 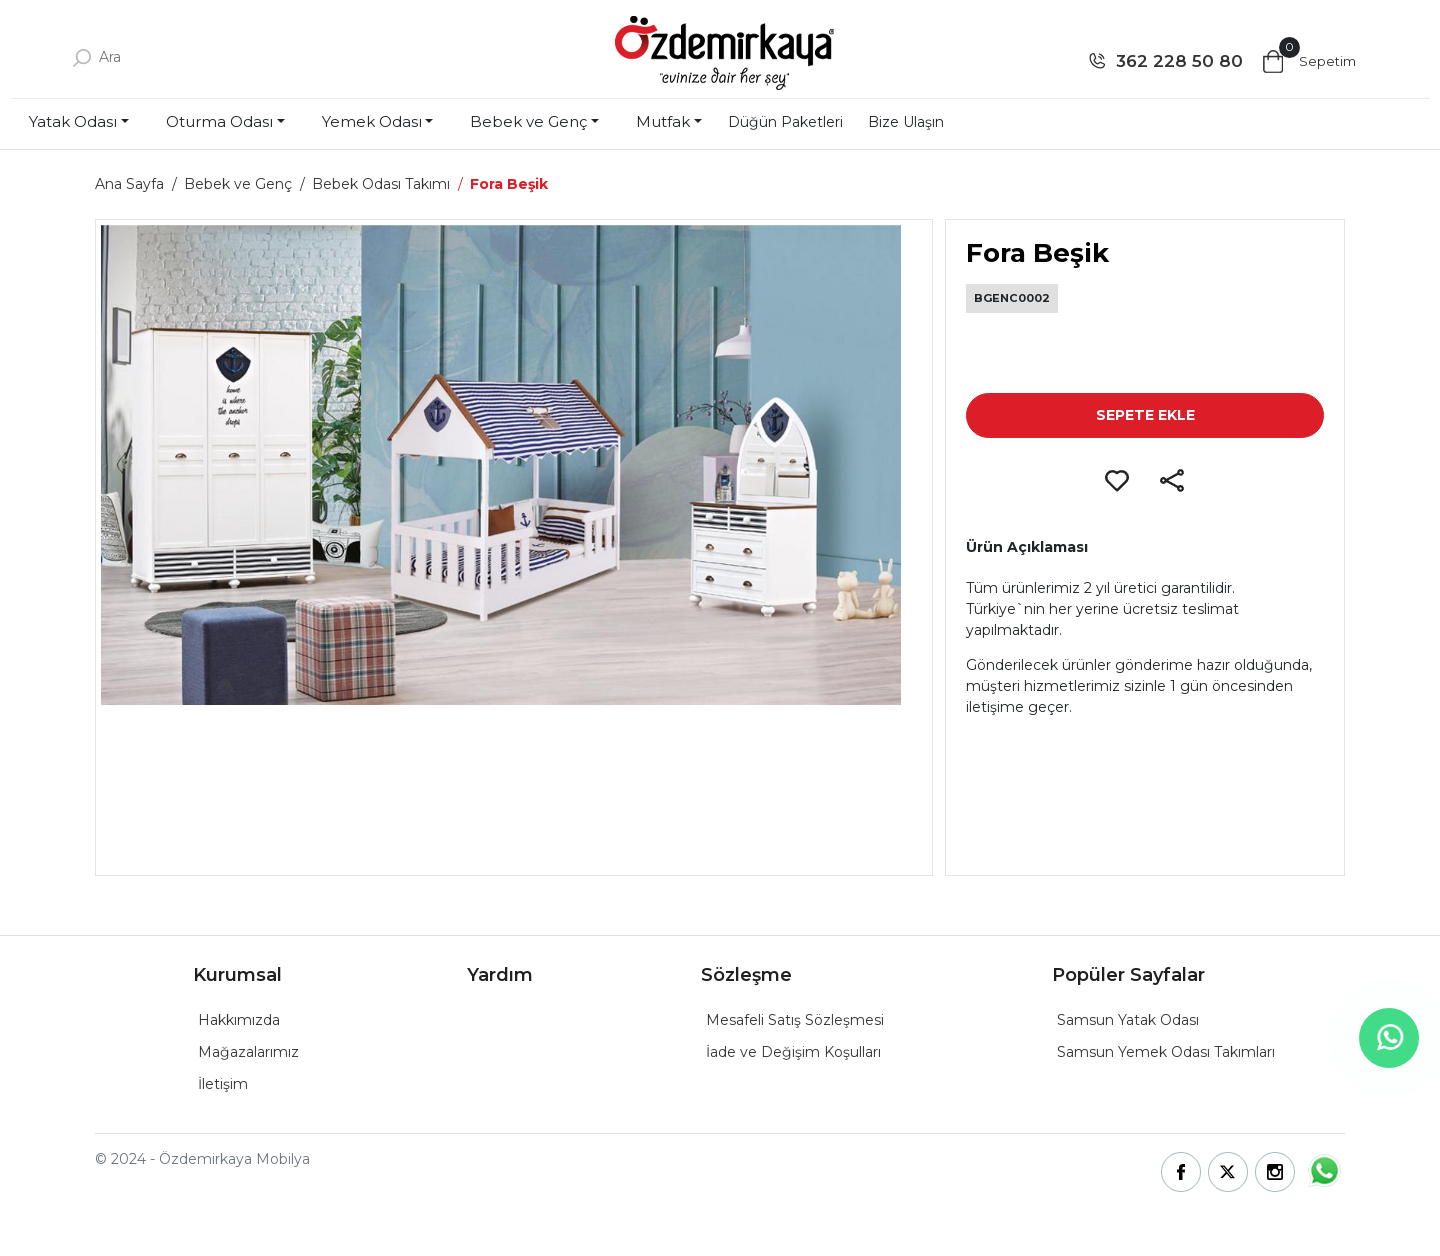 I want to click on Mesafeli Satış Sözleşmesi, so click(x=795, y=1020).